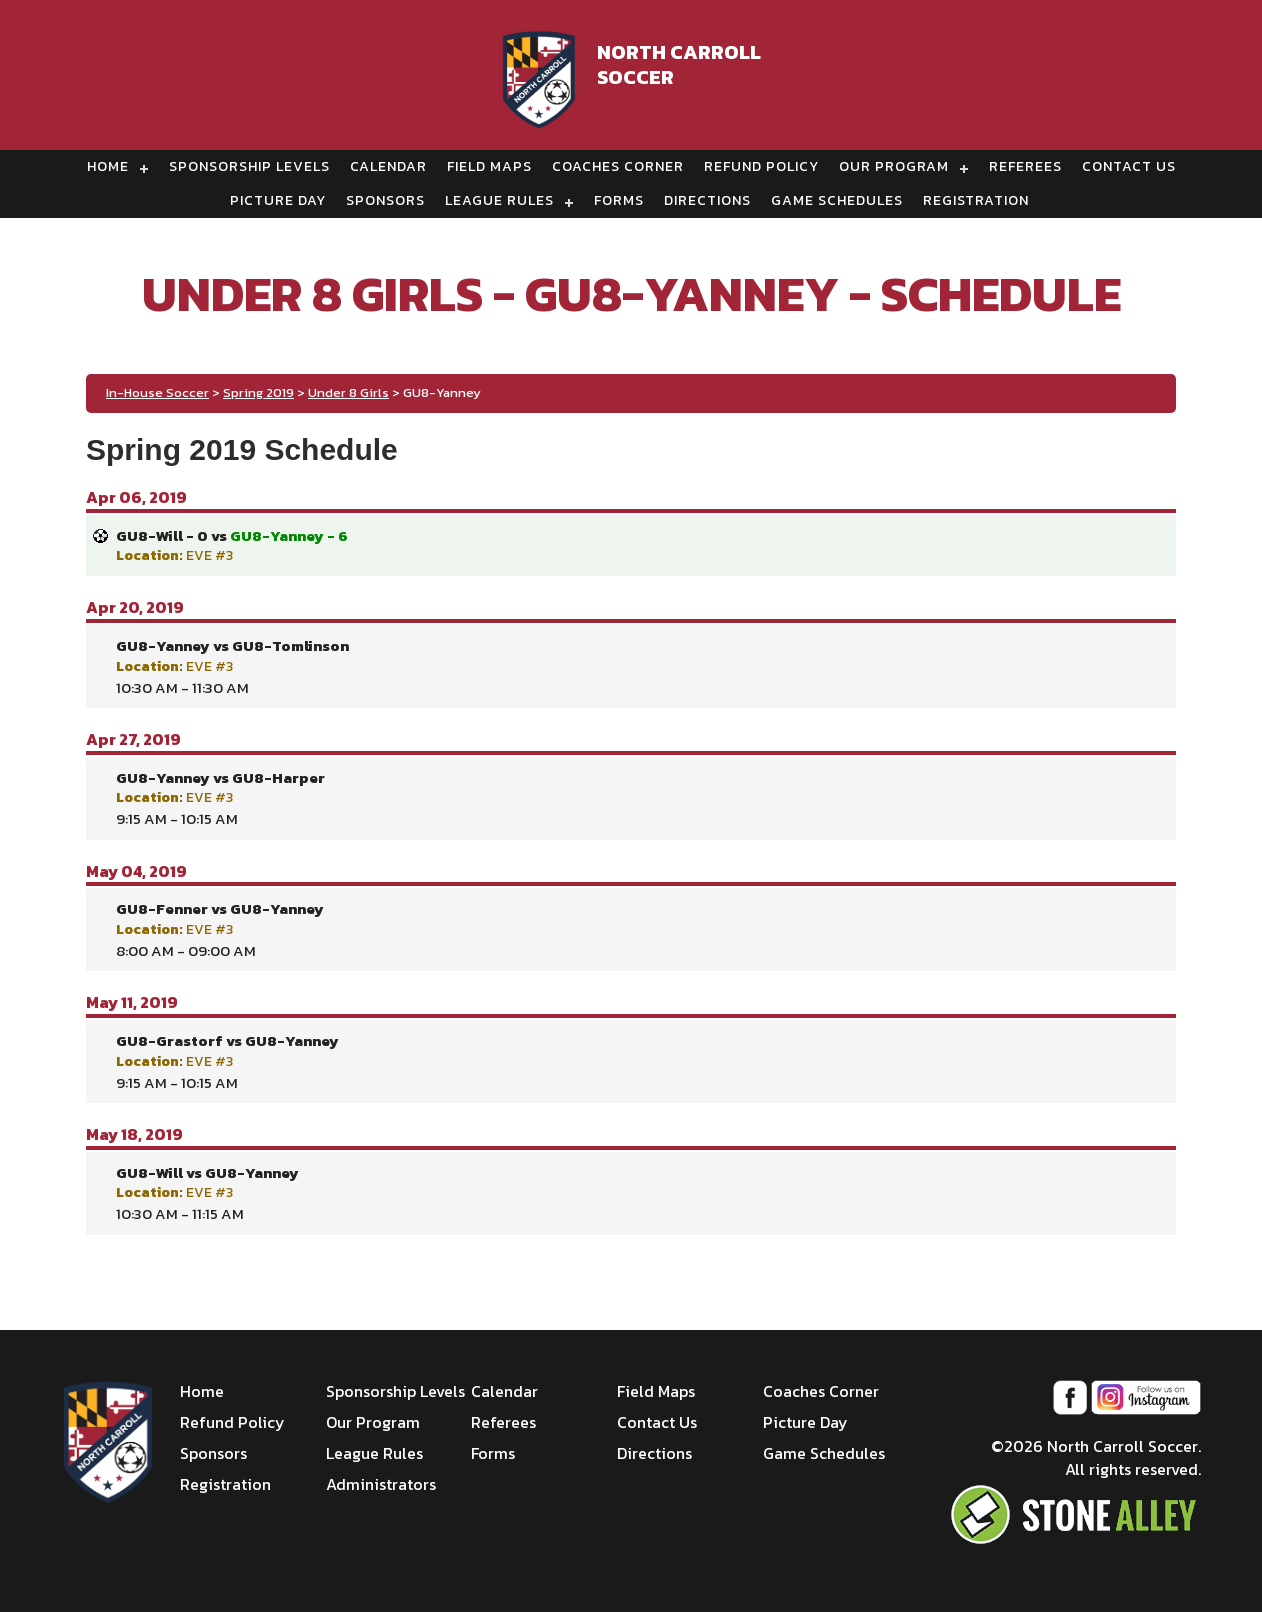 The height and width of the screenshot is (1612, 1262). What do you see at coordinates (258, 392) in the screenshot?
I see `Spring 2019` at bounding box center [258, 392].